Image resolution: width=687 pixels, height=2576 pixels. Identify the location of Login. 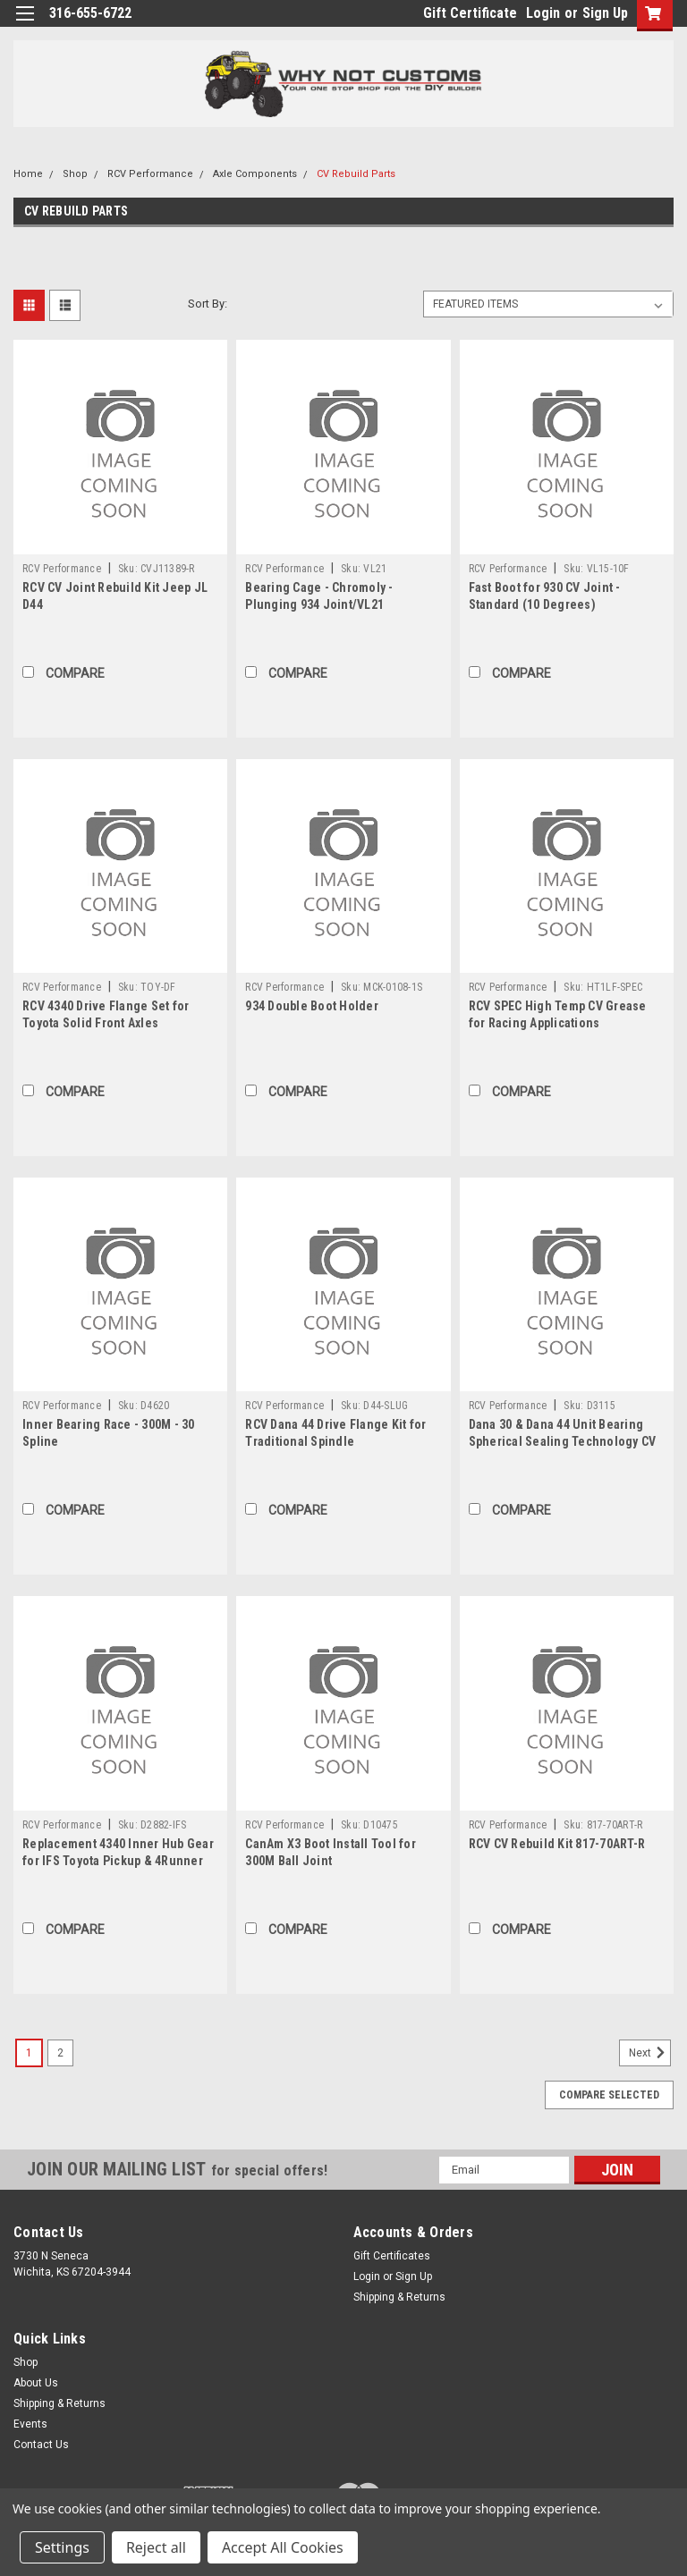
(543, 12).